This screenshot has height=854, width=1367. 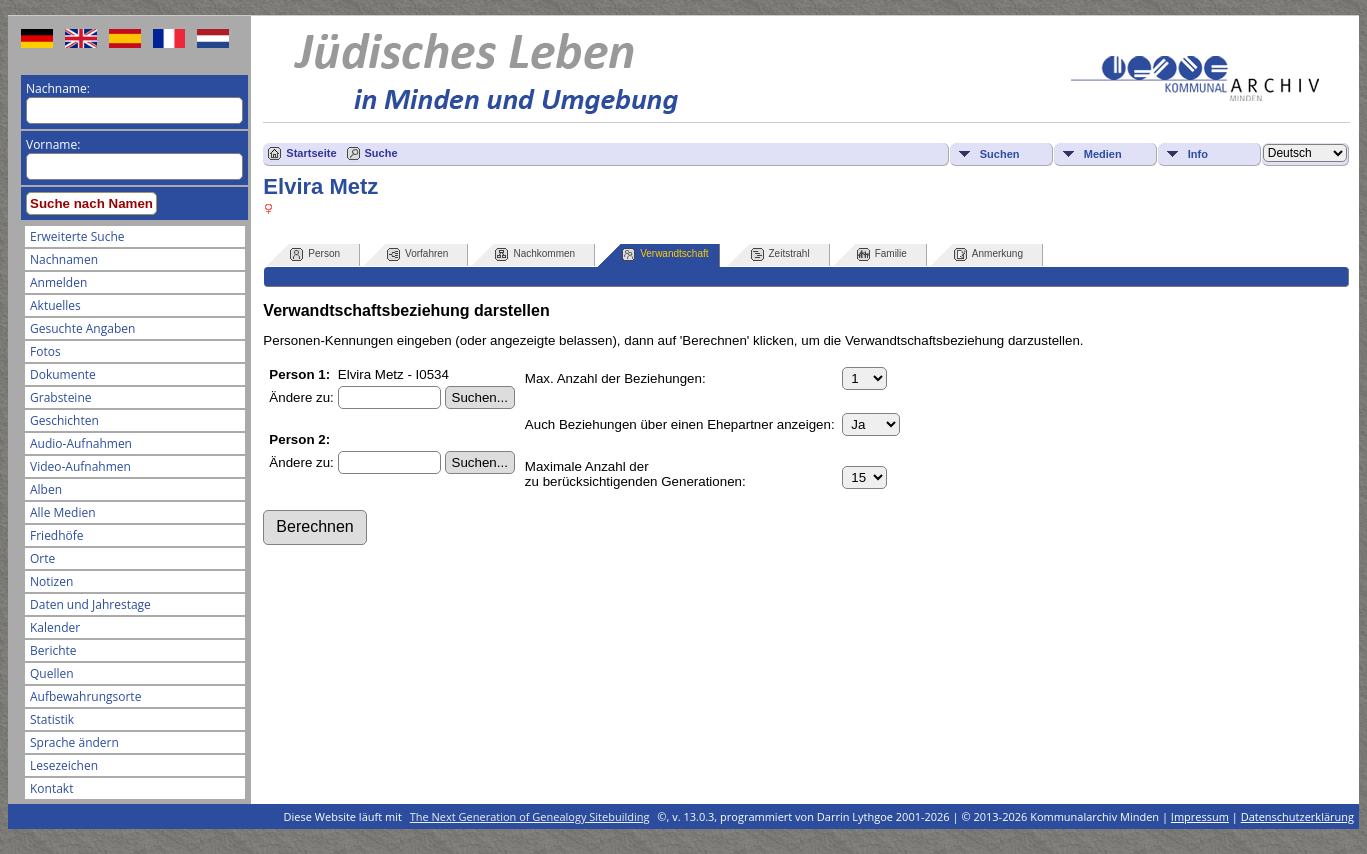 What do you see at coordinates (780, 254) in the screenshot?
I see `Zeitstrahl` at bounding box center [780, 254].